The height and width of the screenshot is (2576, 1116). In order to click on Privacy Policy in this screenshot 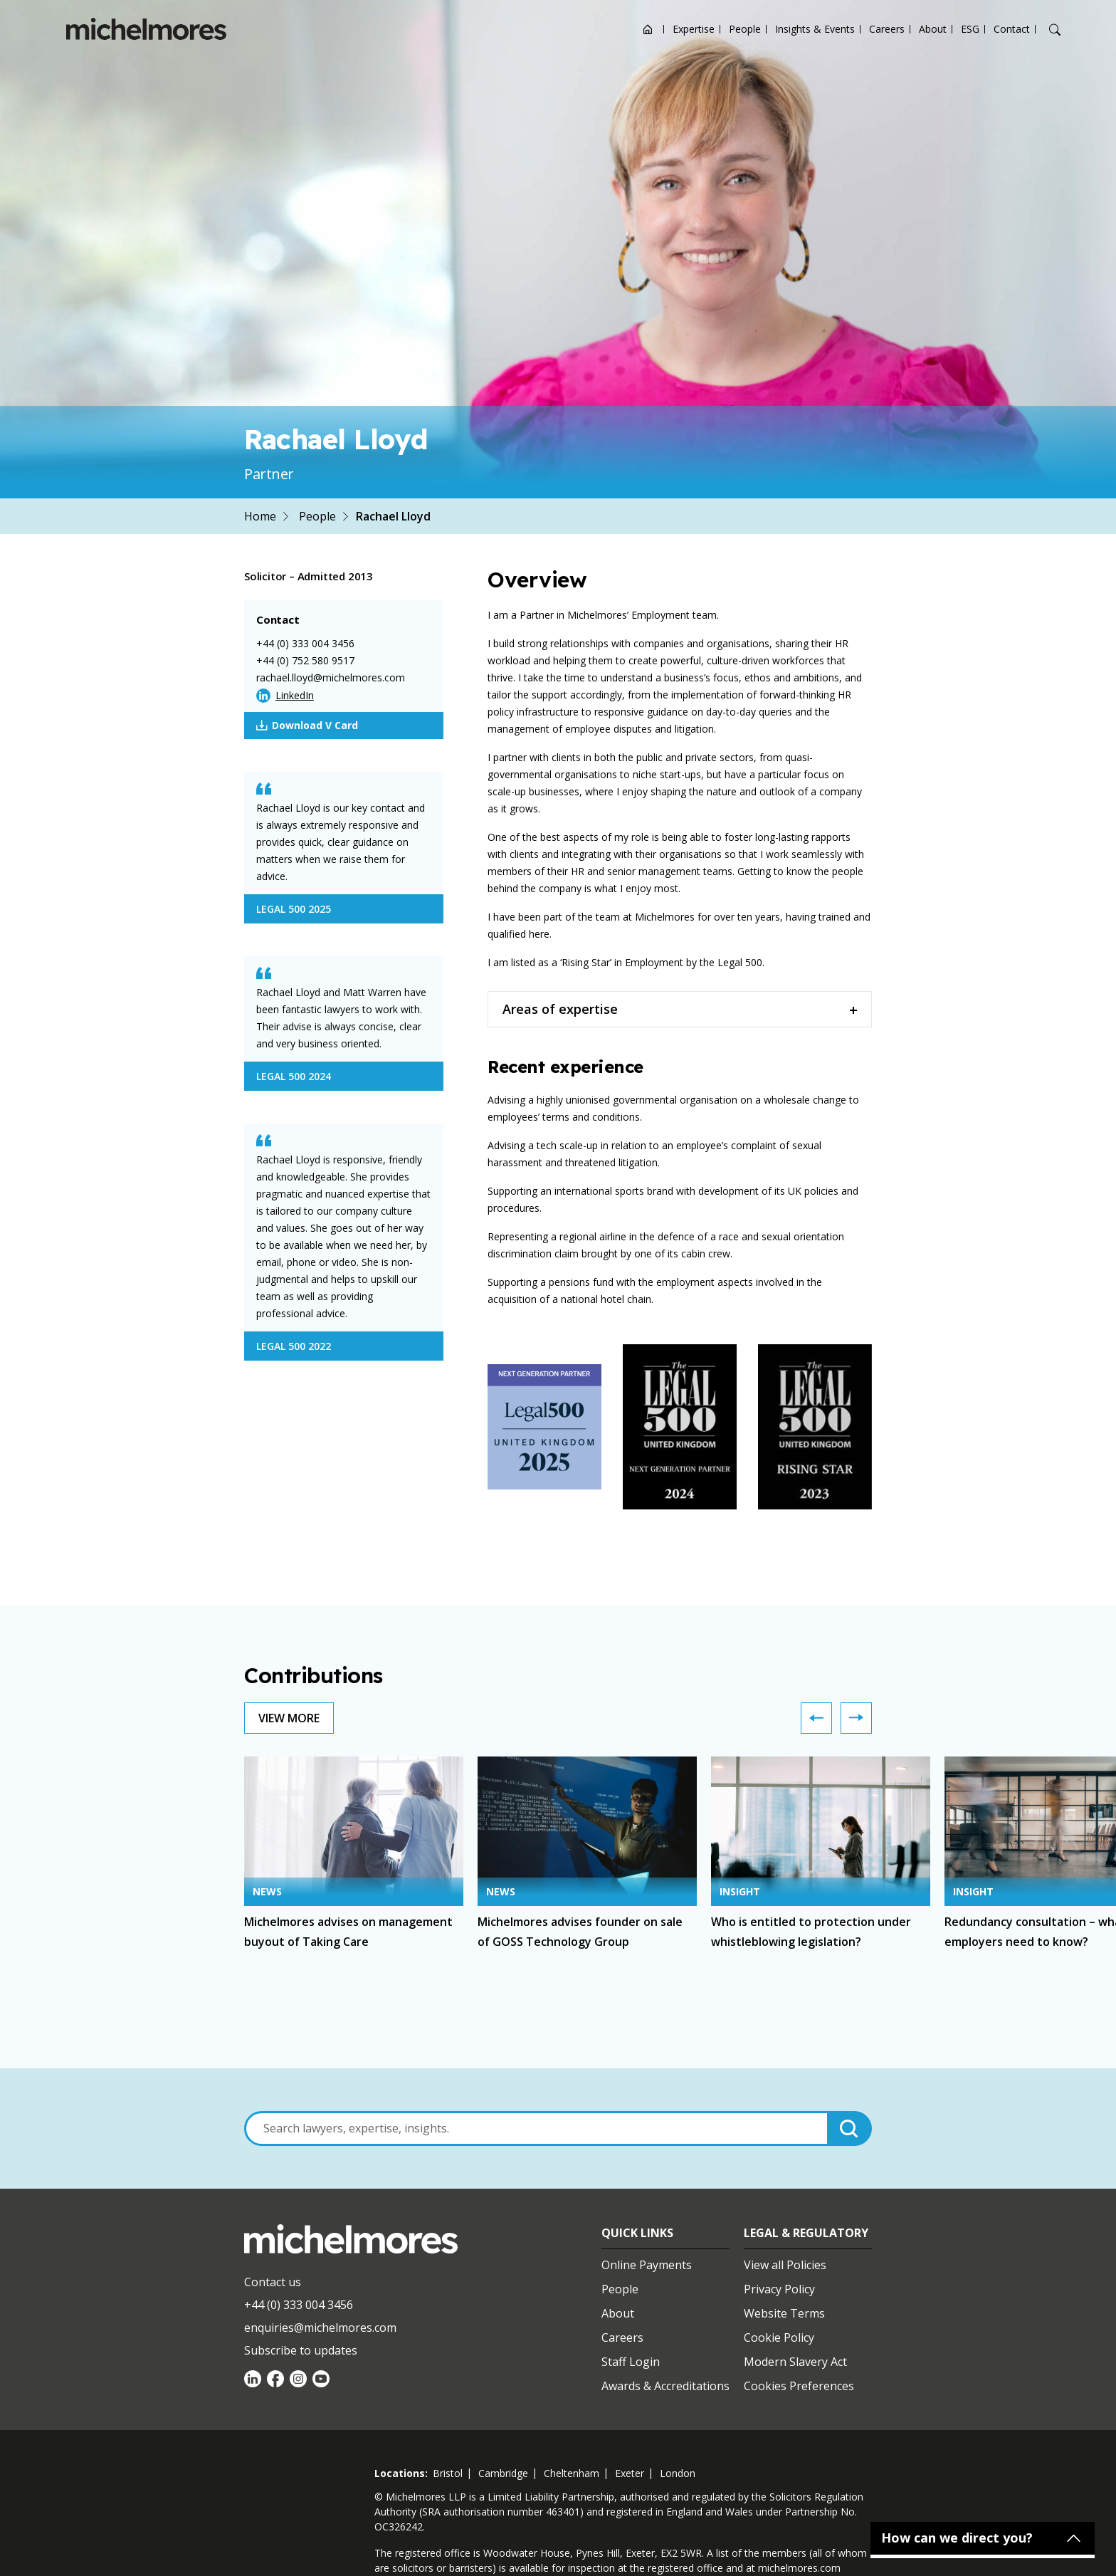, I will do `click(779, 2289)`.